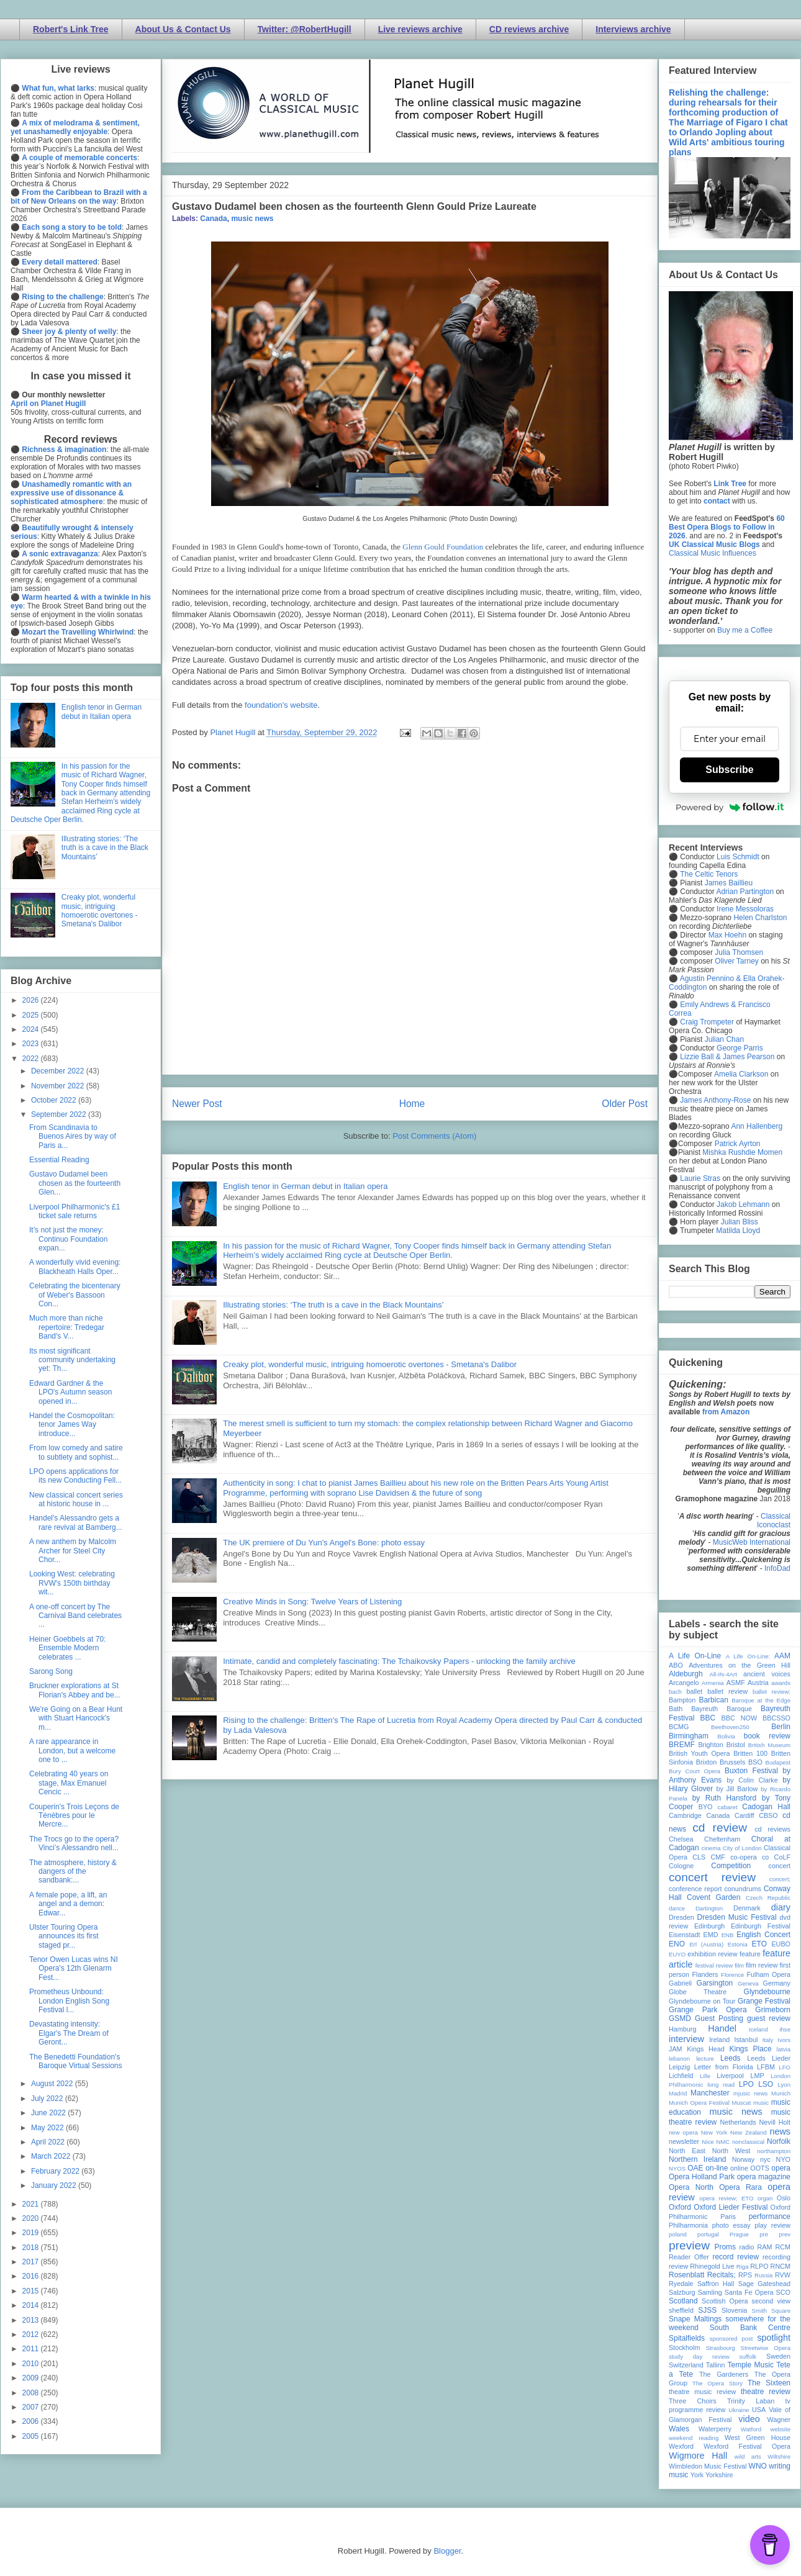 This screenshot has height=2576, width=801. What do you see at coordinates (719, 2475) in the screenshot?
I see `Yorkshire` at bounding box center [719, 2475].